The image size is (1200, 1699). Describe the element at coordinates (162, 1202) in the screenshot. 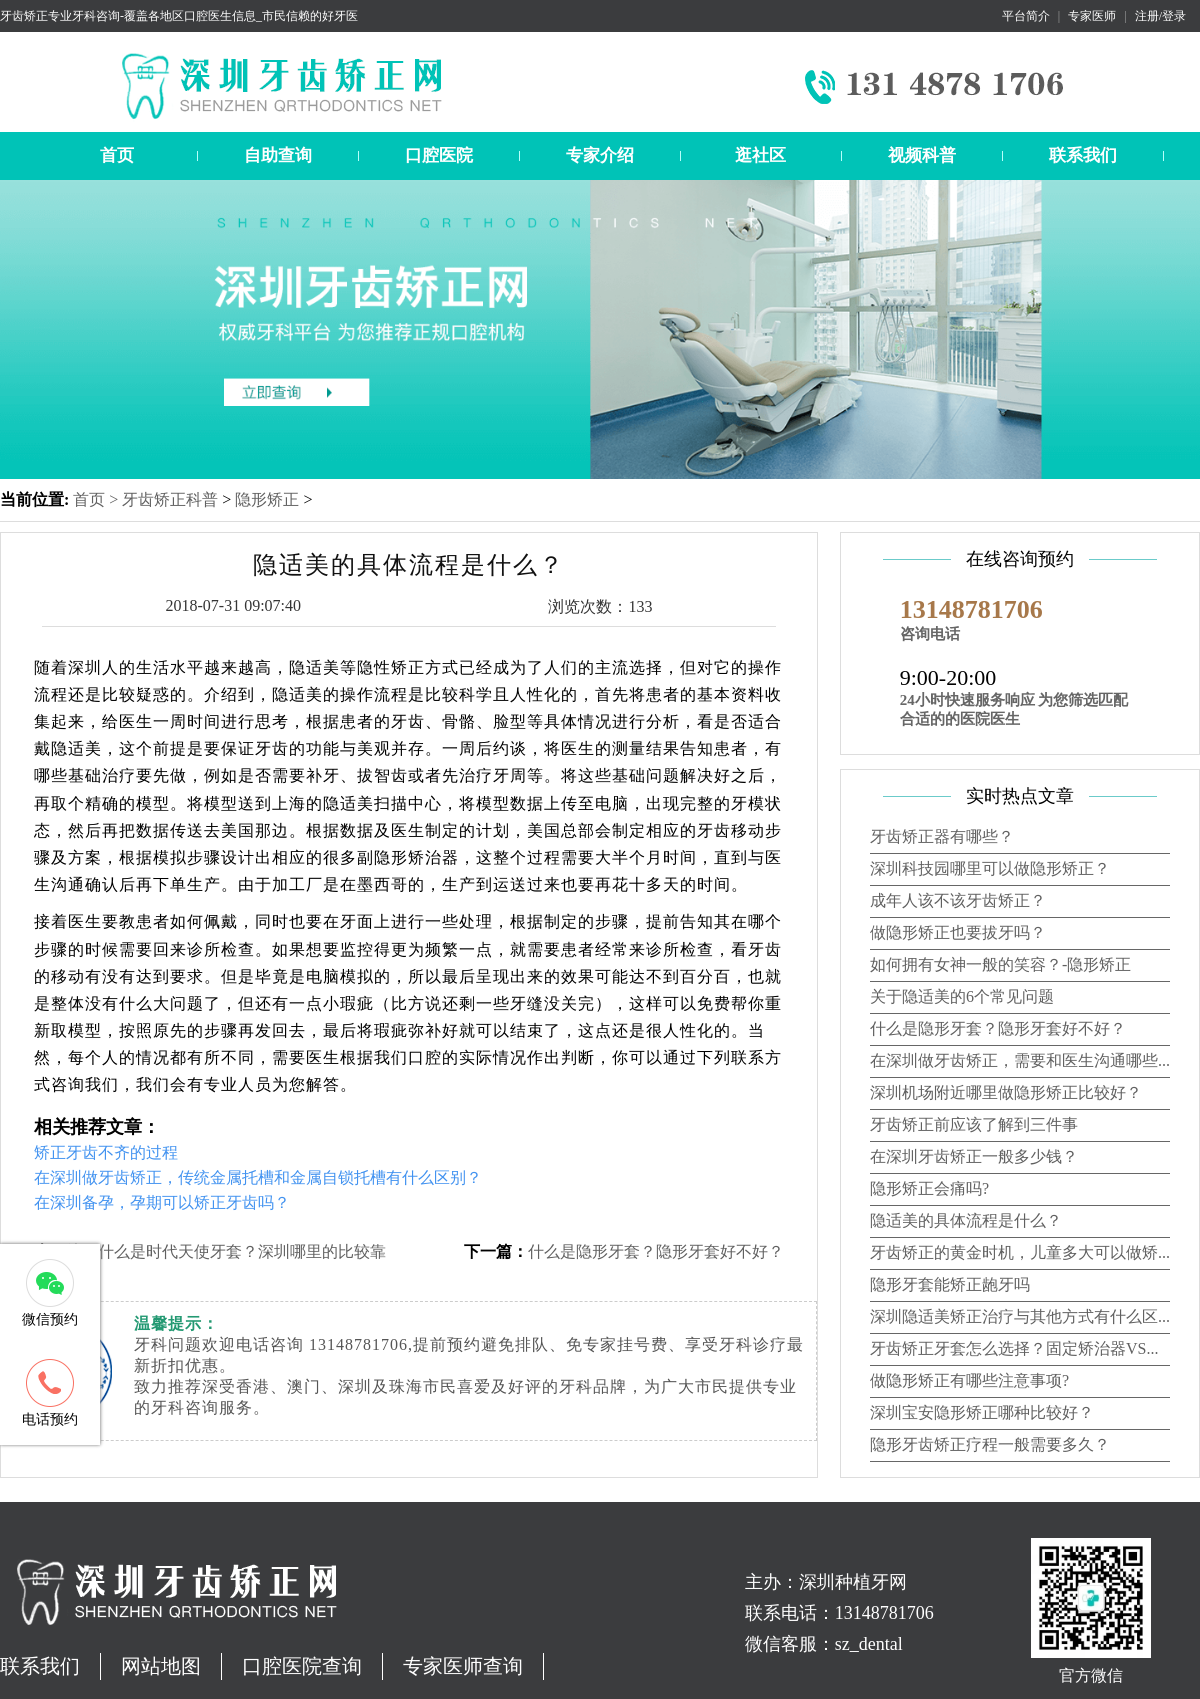

I see `在深圳备孕，孕期可以矫正牙齿吗？` at that location.